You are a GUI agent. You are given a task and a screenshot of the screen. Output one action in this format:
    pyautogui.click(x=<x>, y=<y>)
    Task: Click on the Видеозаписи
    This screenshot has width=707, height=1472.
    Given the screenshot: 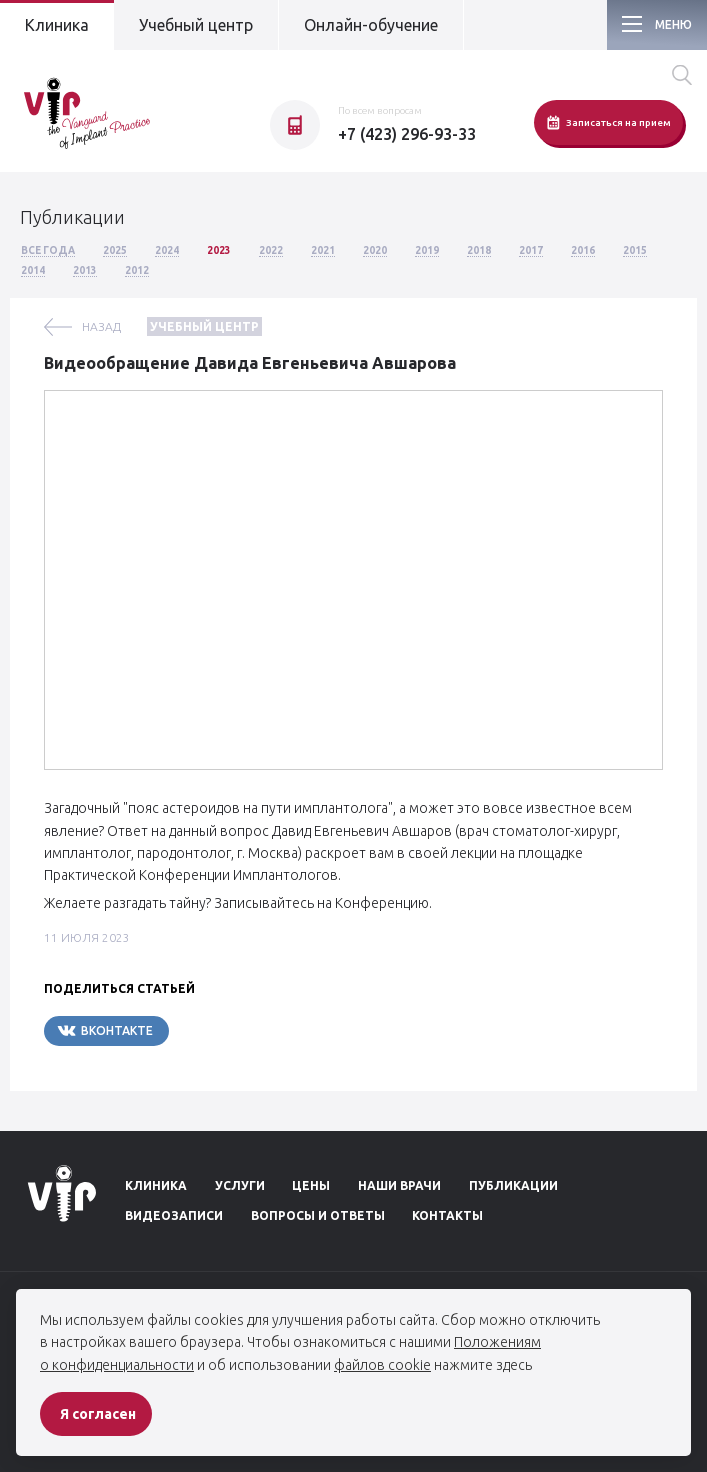 What is the action you would take?
    pyautogui.click(x=174, y=1215)
    